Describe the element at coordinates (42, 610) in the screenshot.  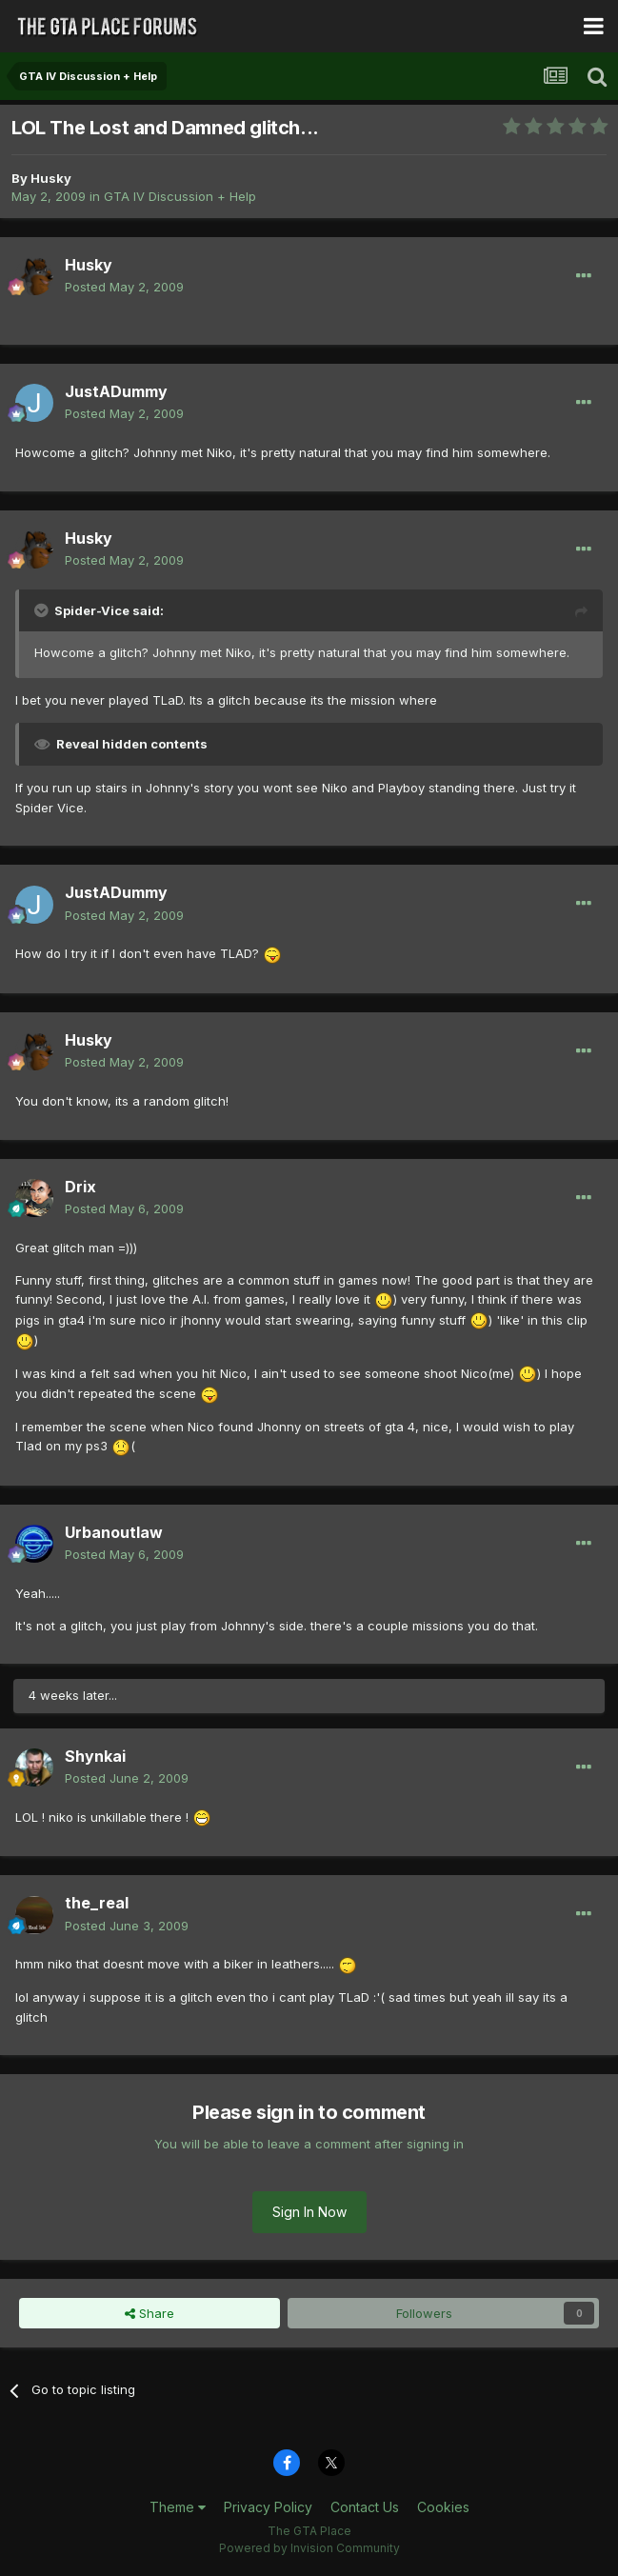
I see `[Toggle Quote]` at that location.